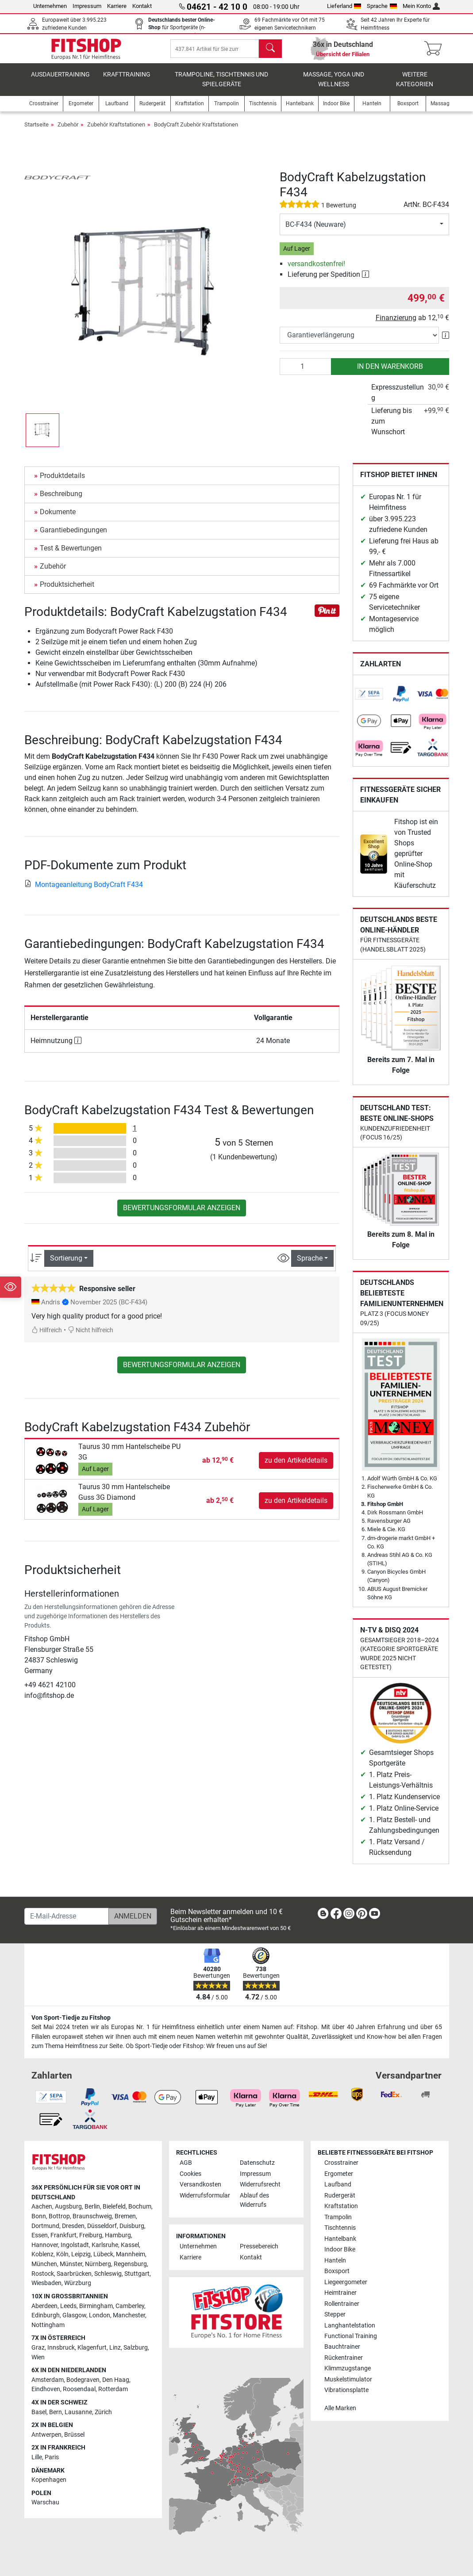  I want to click on Produktdetails, so click(62, 482).